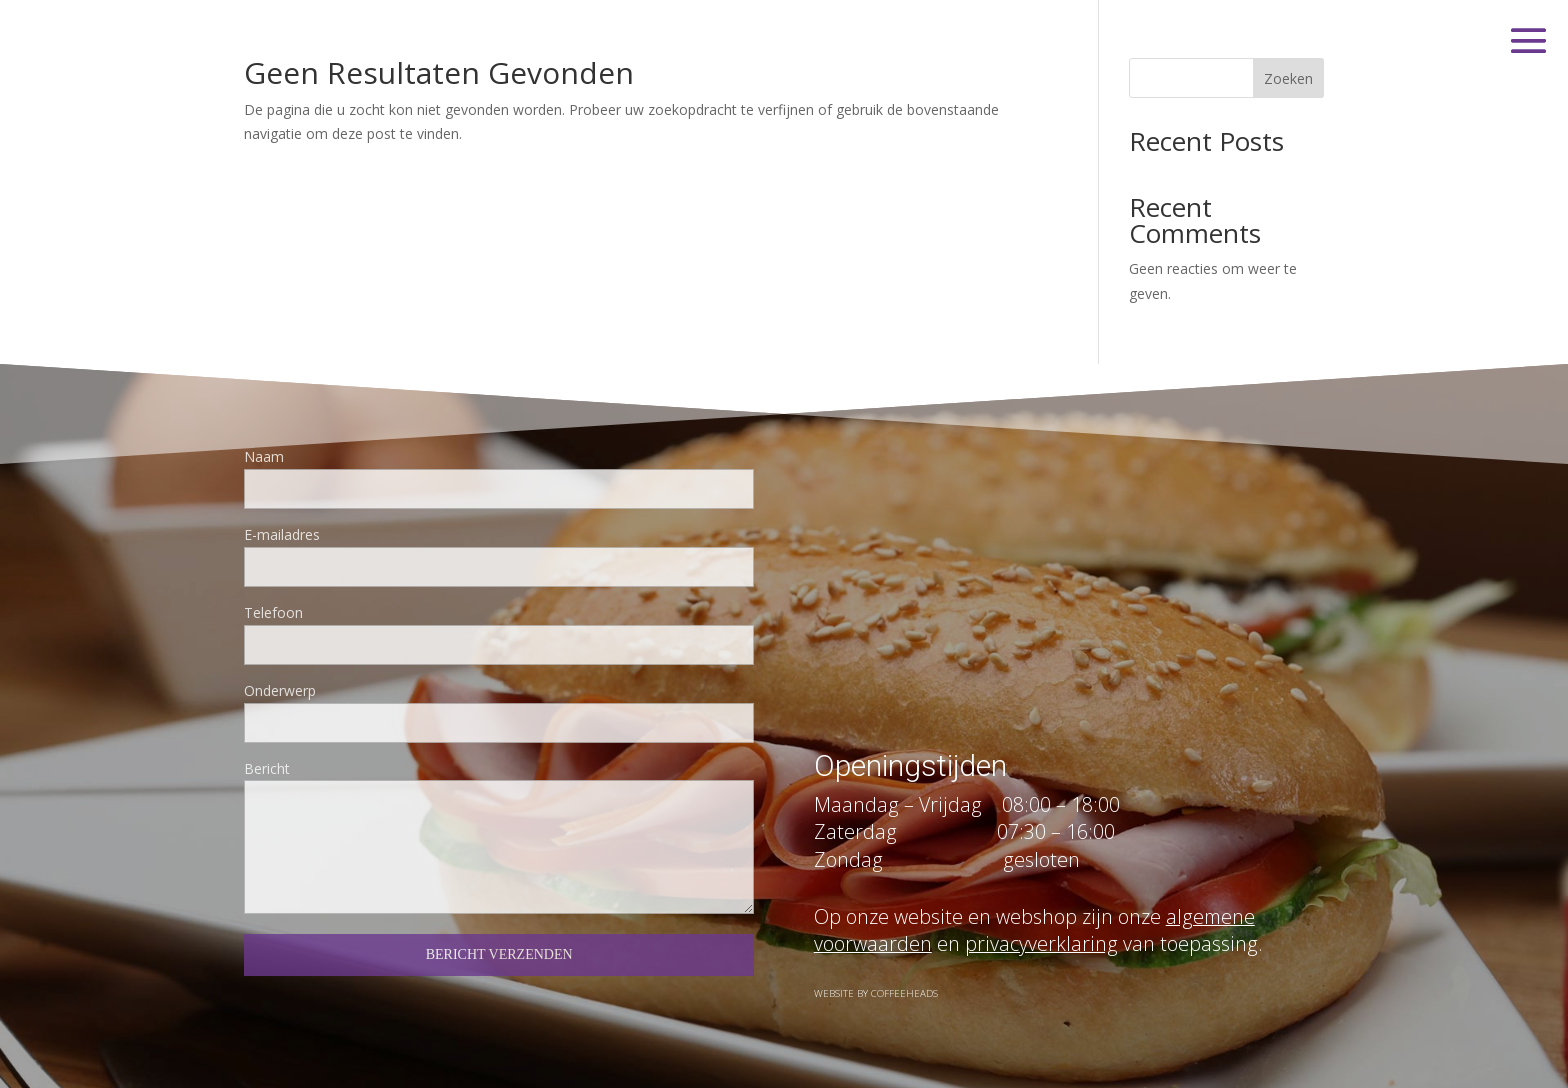 Image resolution: width=1568 pixels, height=1088 pixels. I want to click on Zoeken, so click(1288, 78).